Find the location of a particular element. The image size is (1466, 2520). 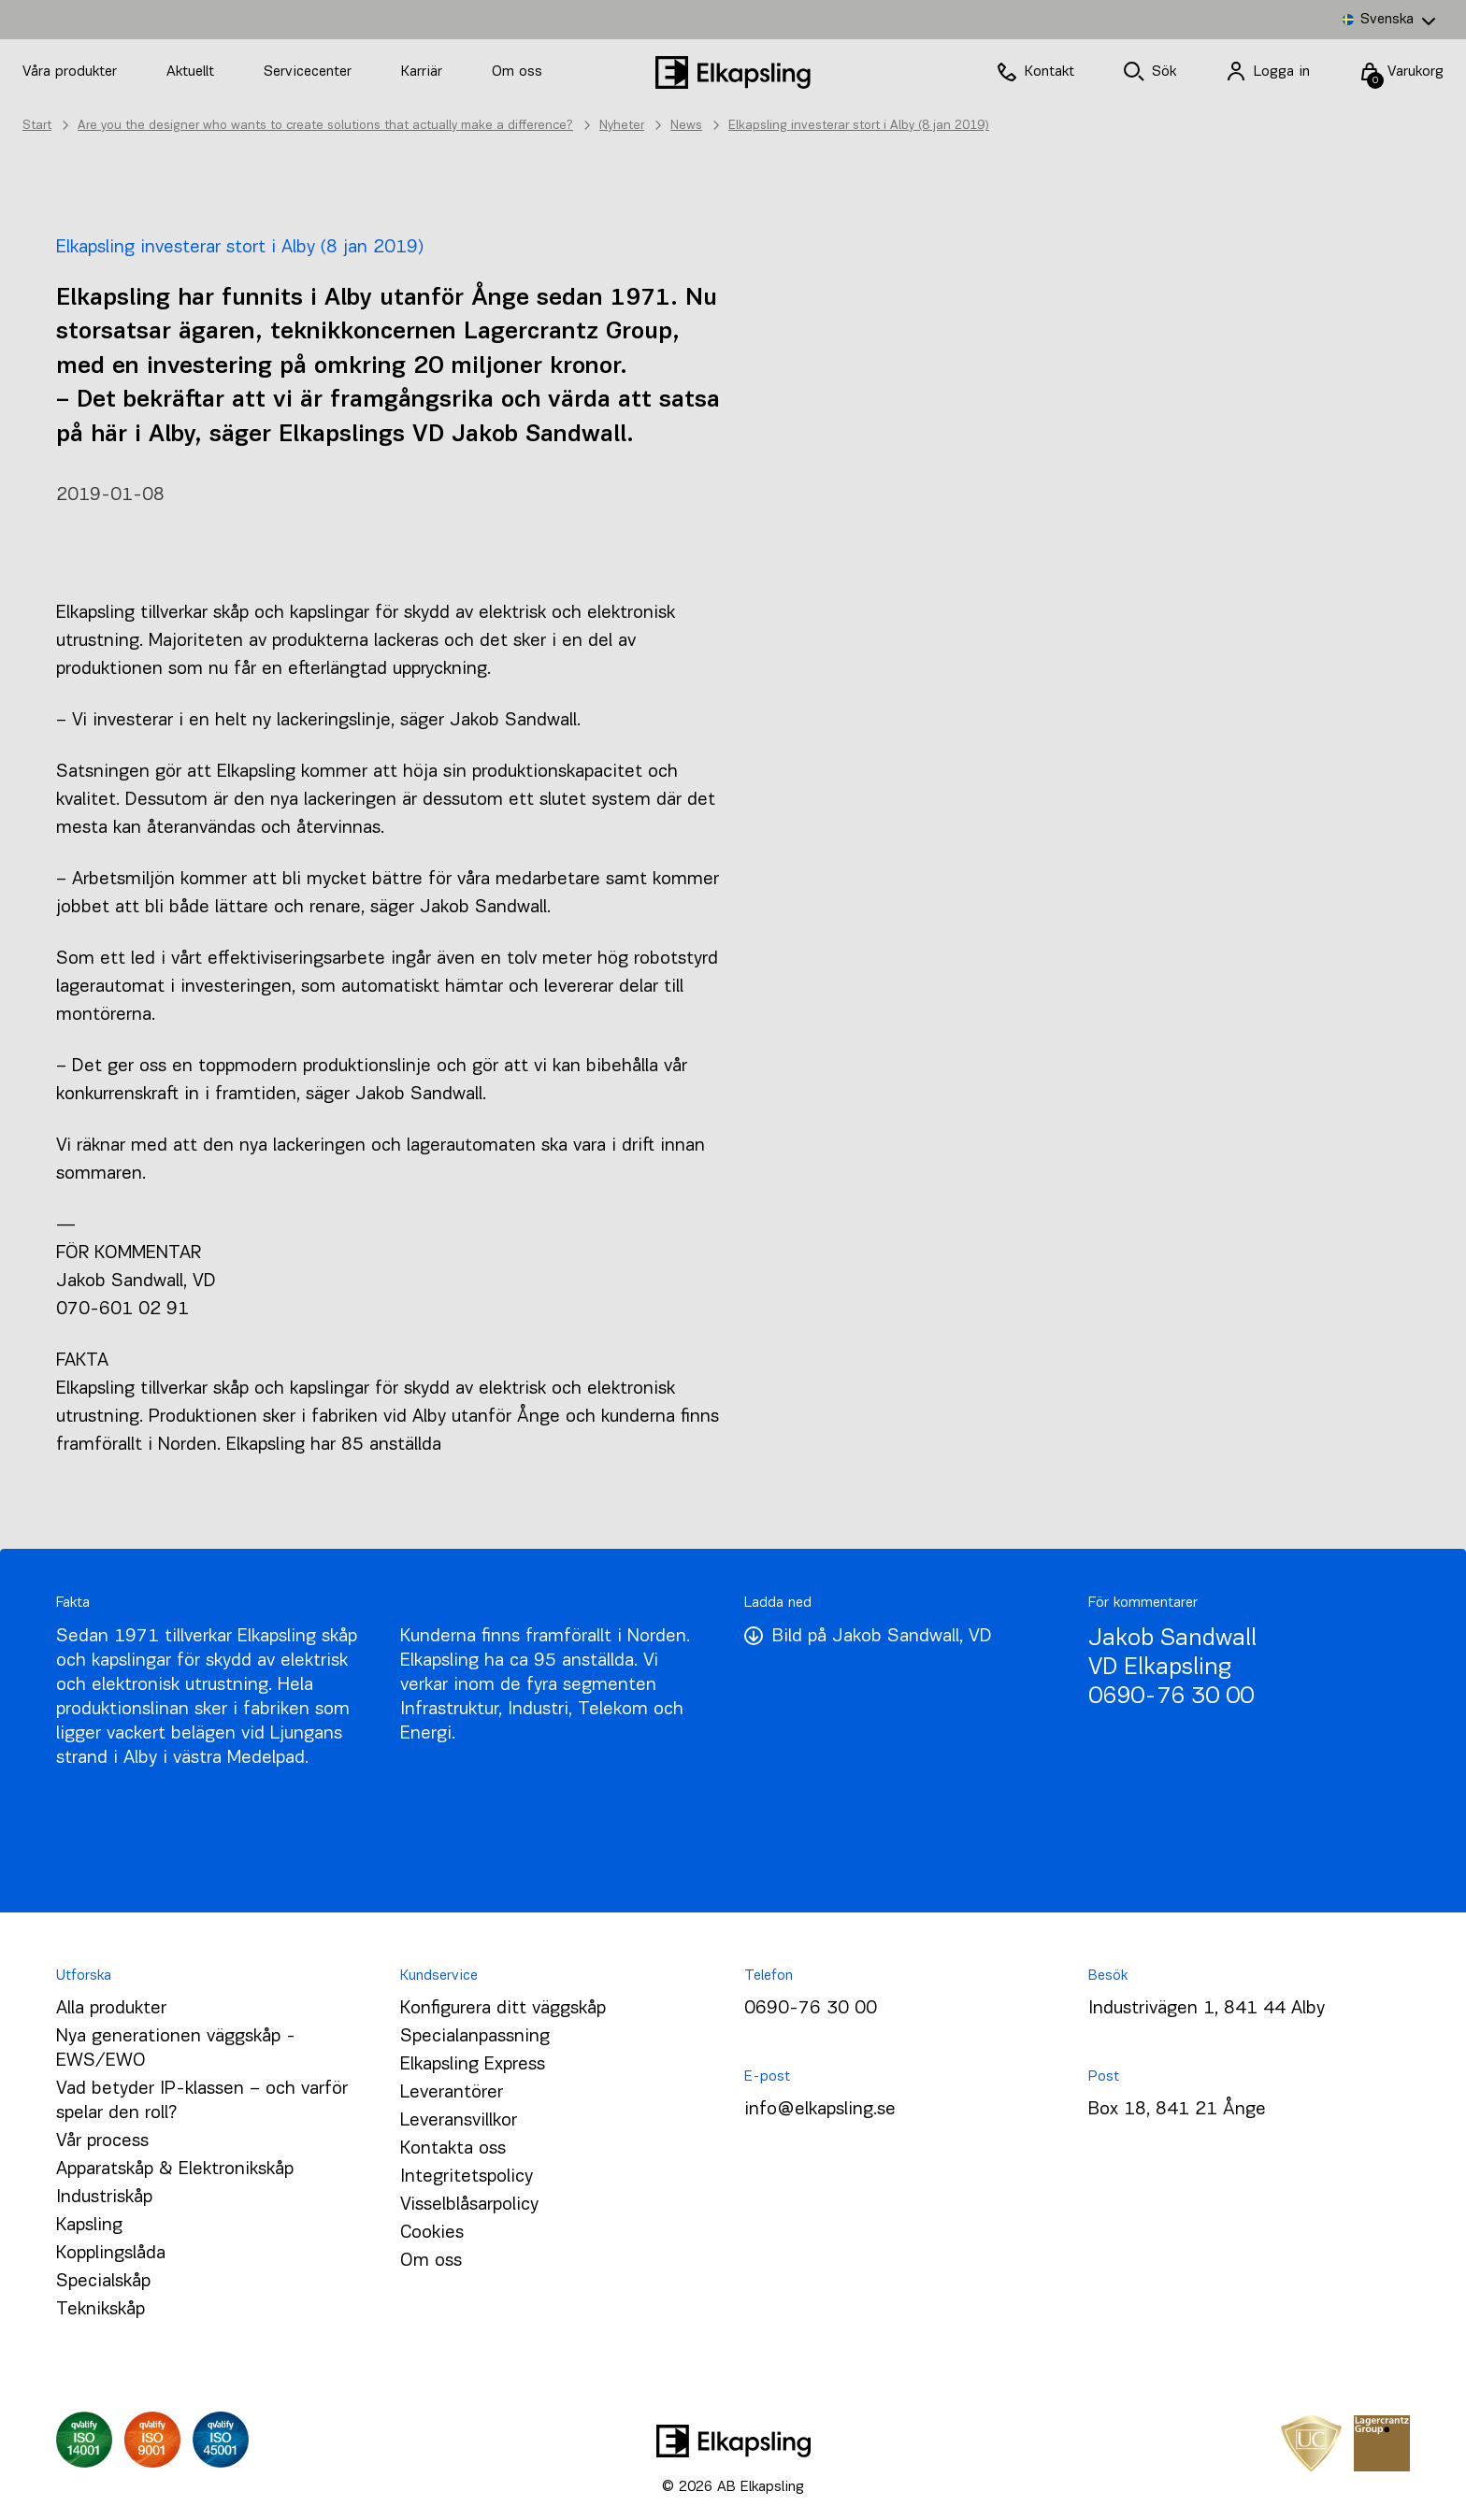

News is located at coordinates (686, 126).